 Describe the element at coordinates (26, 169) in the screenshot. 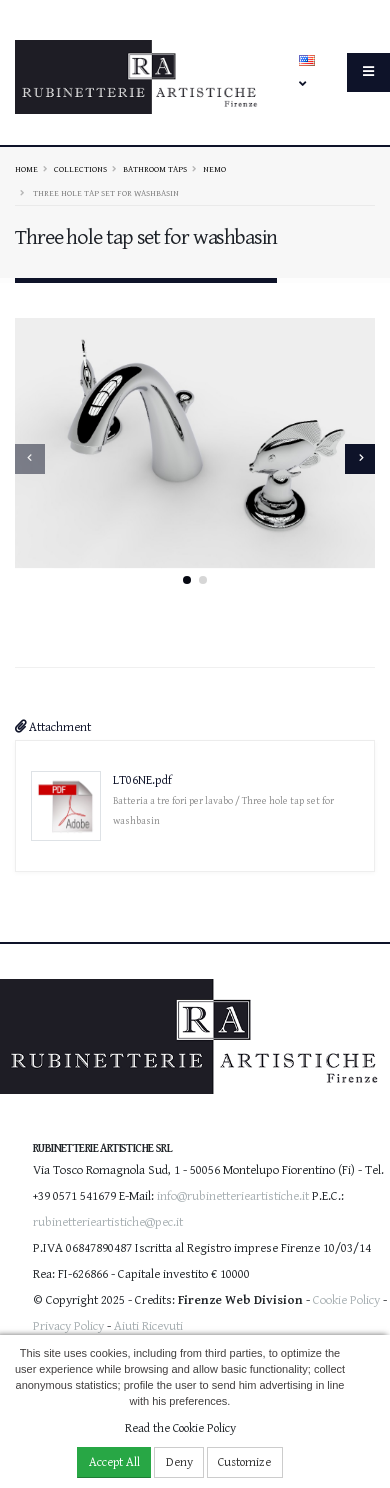

I see `Home` at that location.